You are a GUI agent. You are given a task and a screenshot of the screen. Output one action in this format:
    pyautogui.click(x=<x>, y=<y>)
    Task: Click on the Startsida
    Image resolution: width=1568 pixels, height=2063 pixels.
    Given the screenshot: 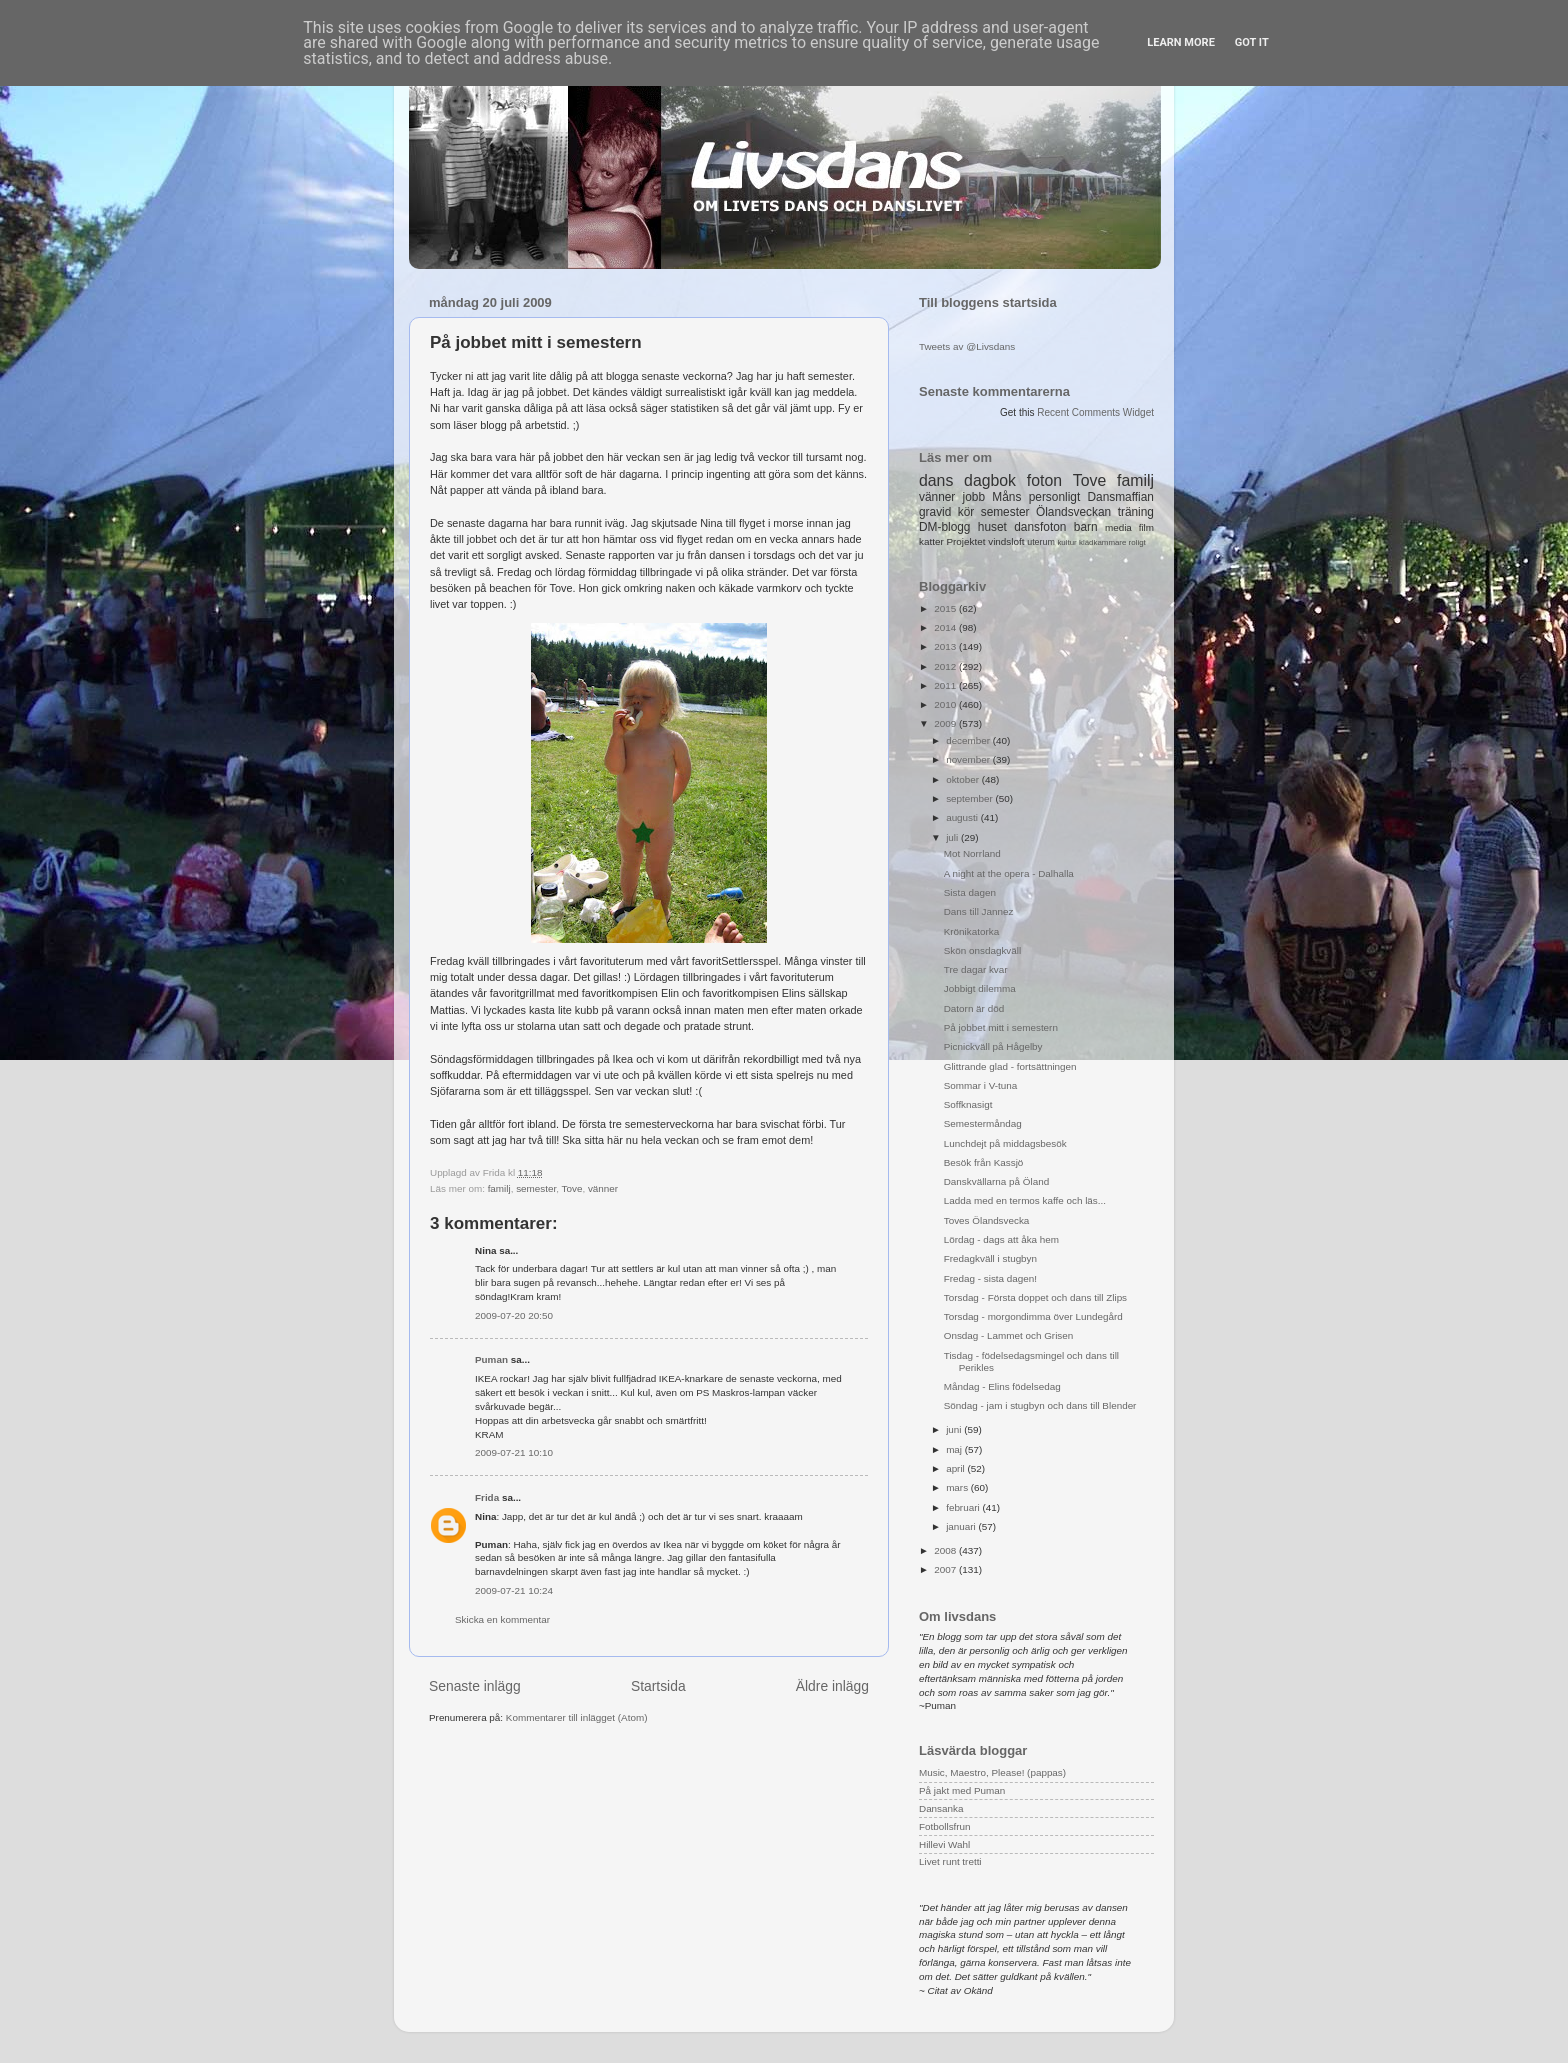 What is the action you would take?
    pyautogui.click(x=658, y=1686)
    